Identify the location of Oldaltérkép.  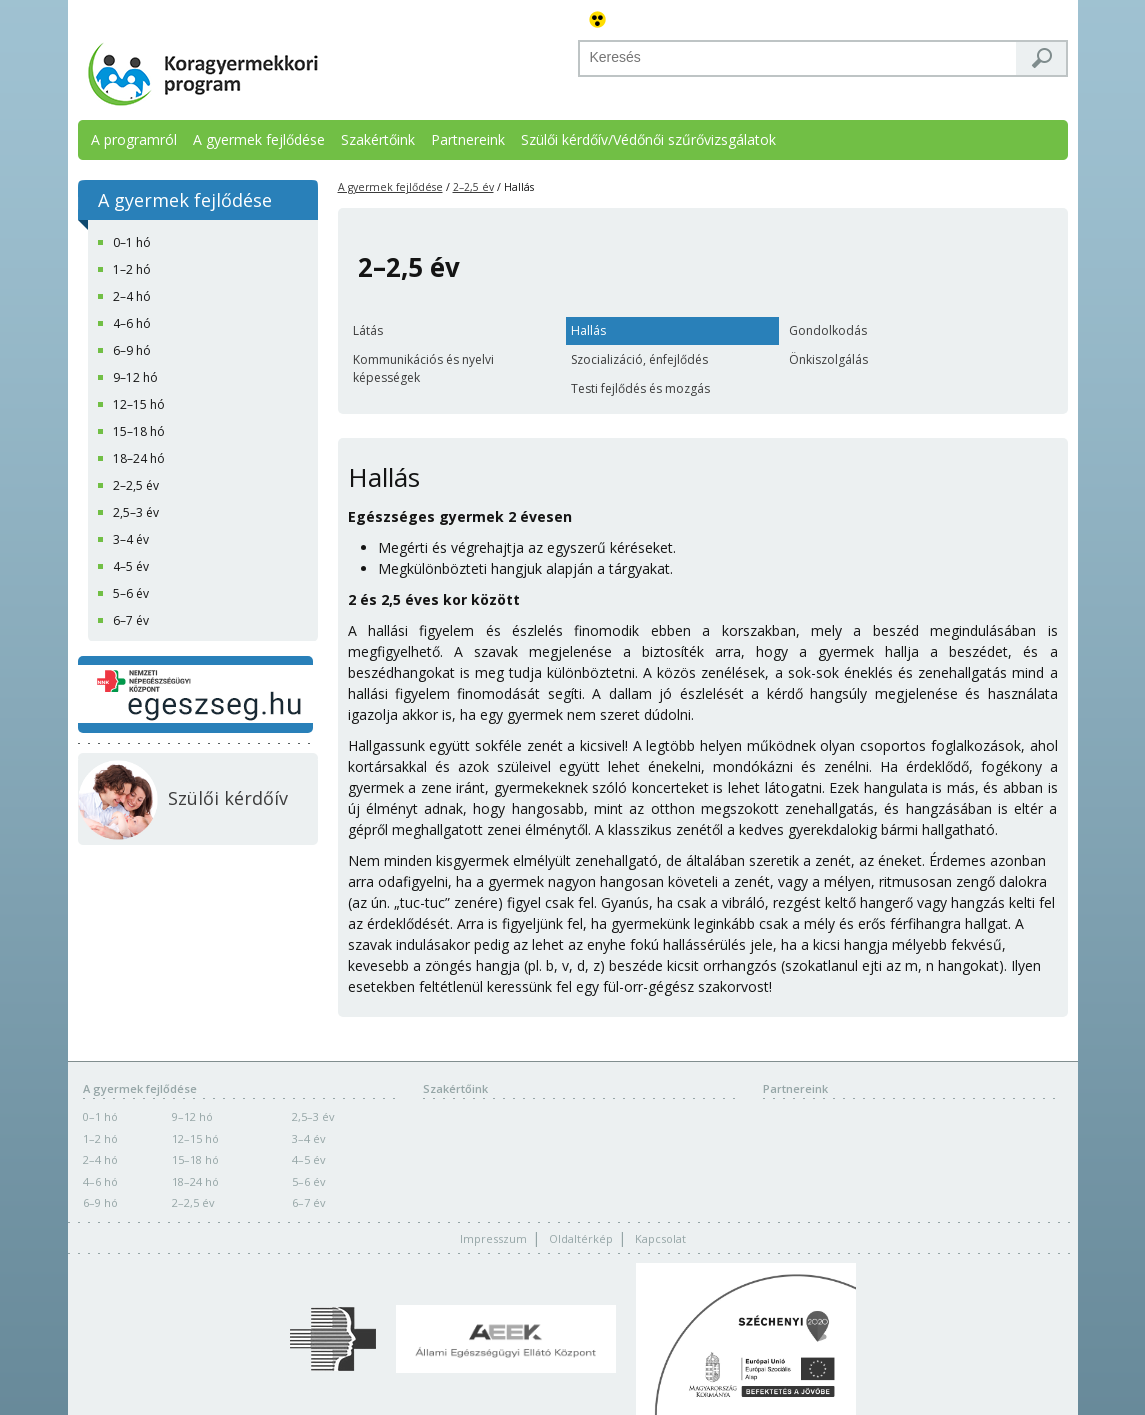
(581, 1238).